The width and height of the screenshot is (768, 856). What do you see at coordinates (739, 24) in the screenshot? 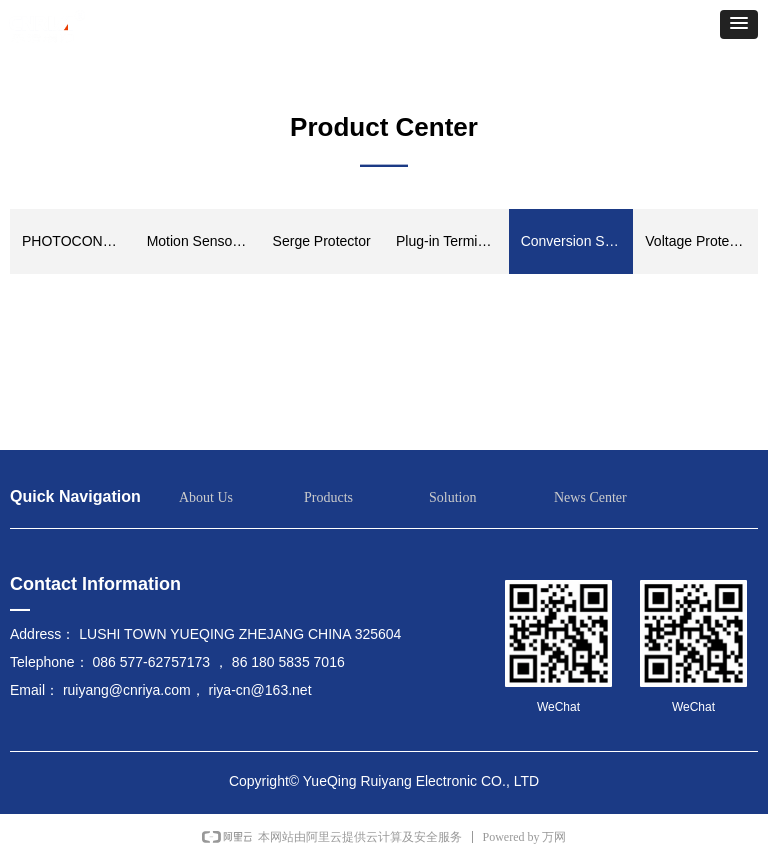
I see `[button]` at bounding box center [739, 24].